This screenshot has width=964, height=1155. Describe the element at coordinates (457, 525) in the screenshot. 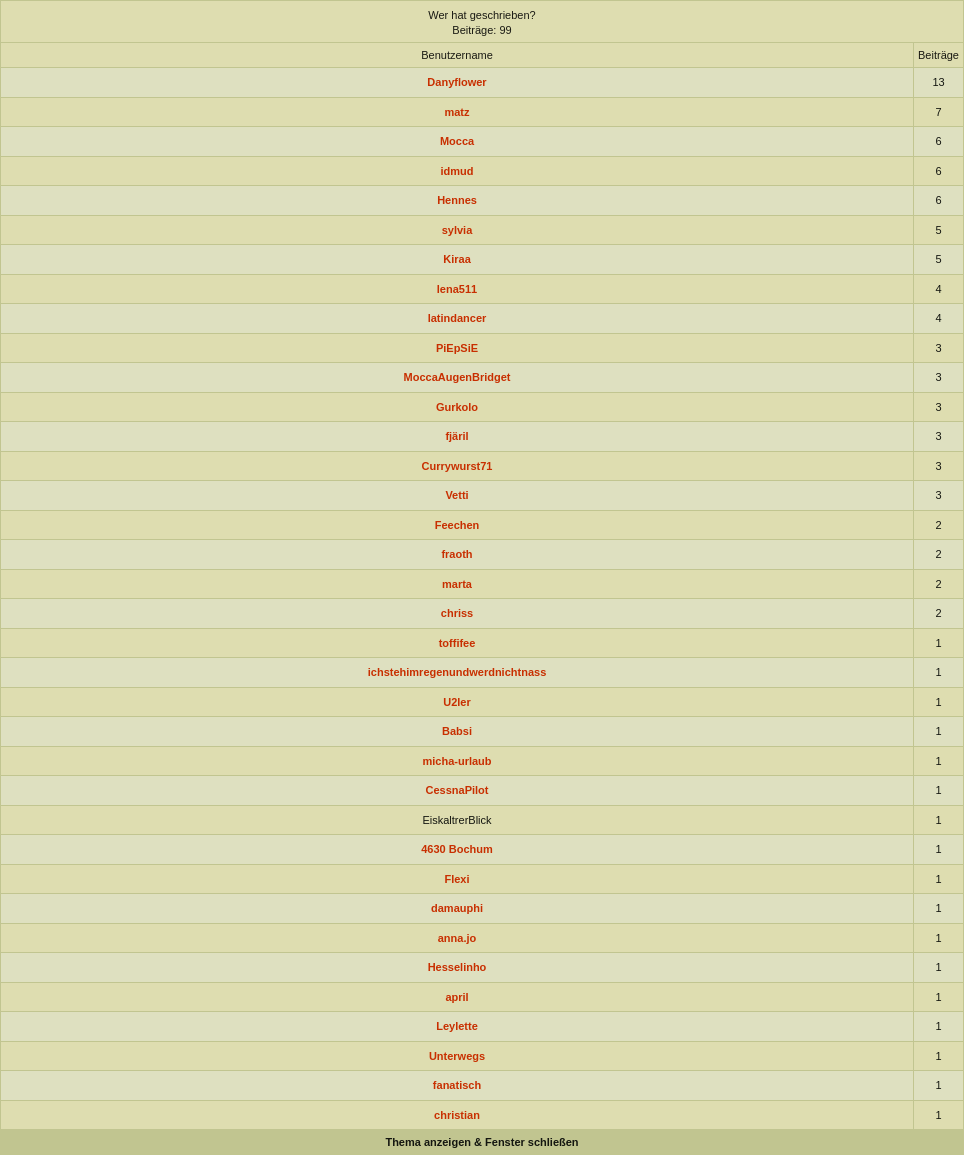

I see `Feechen` at that location.